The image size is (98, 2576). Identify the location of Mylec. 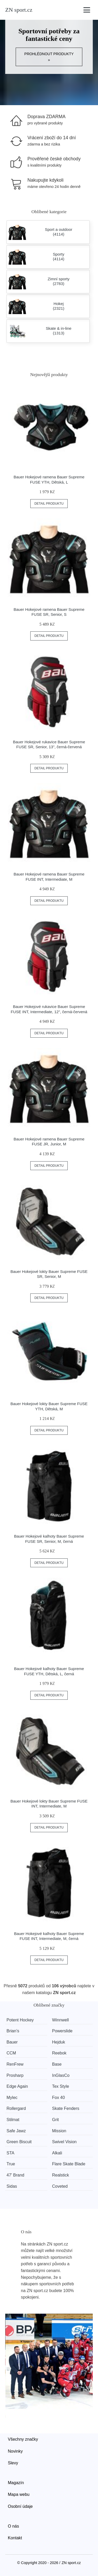
(12, 2097).